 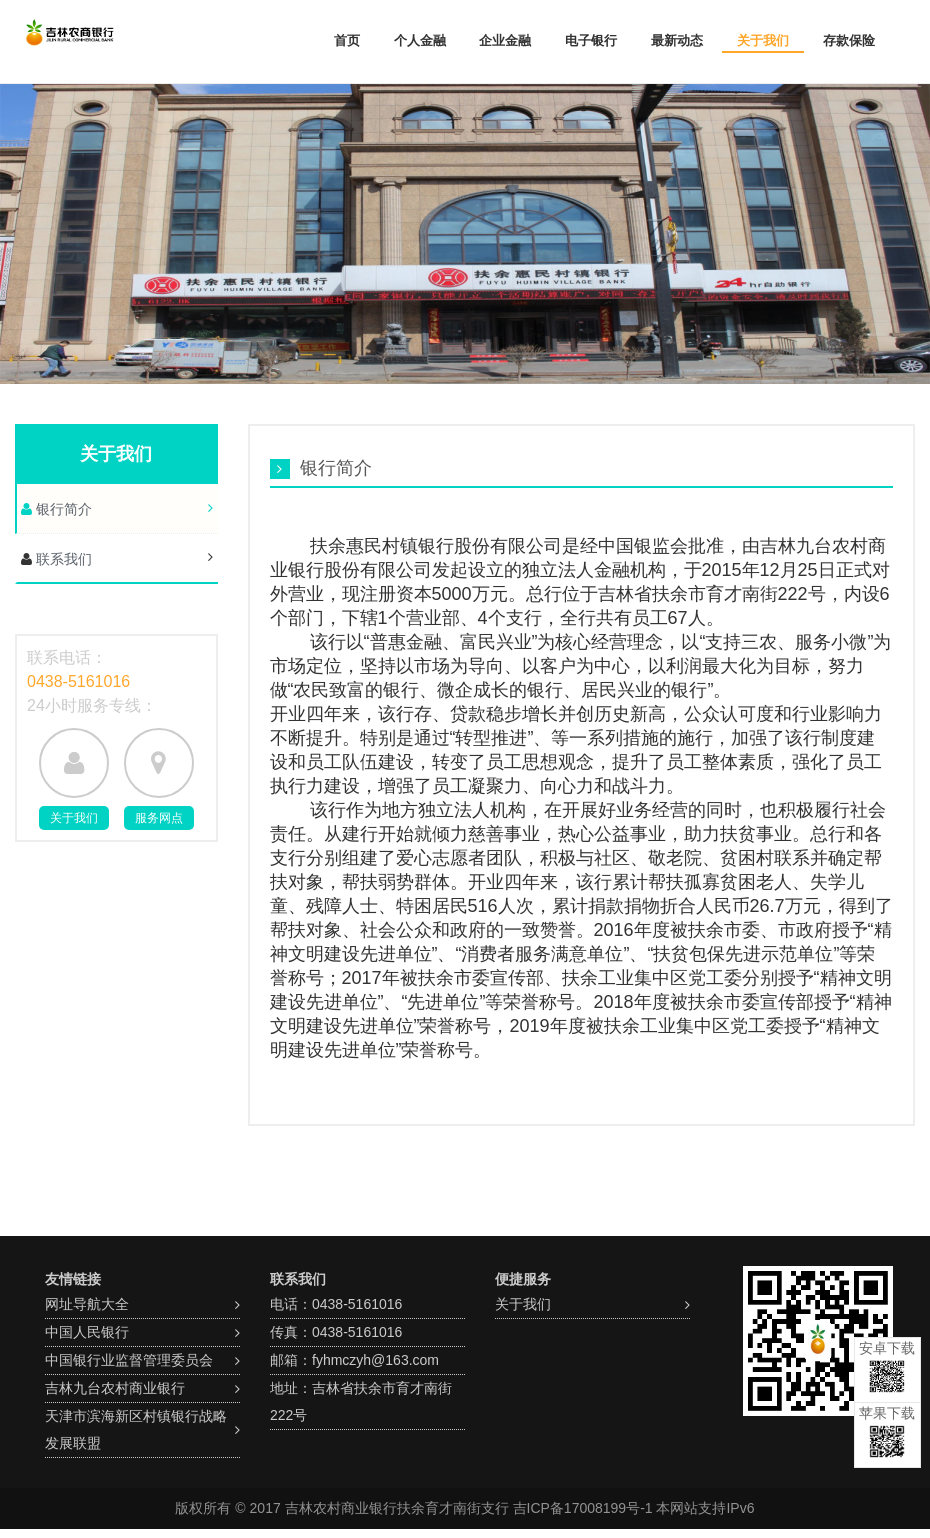 I want to click on 吉ICP备17008199号-1, so click(x=583, y=1508).